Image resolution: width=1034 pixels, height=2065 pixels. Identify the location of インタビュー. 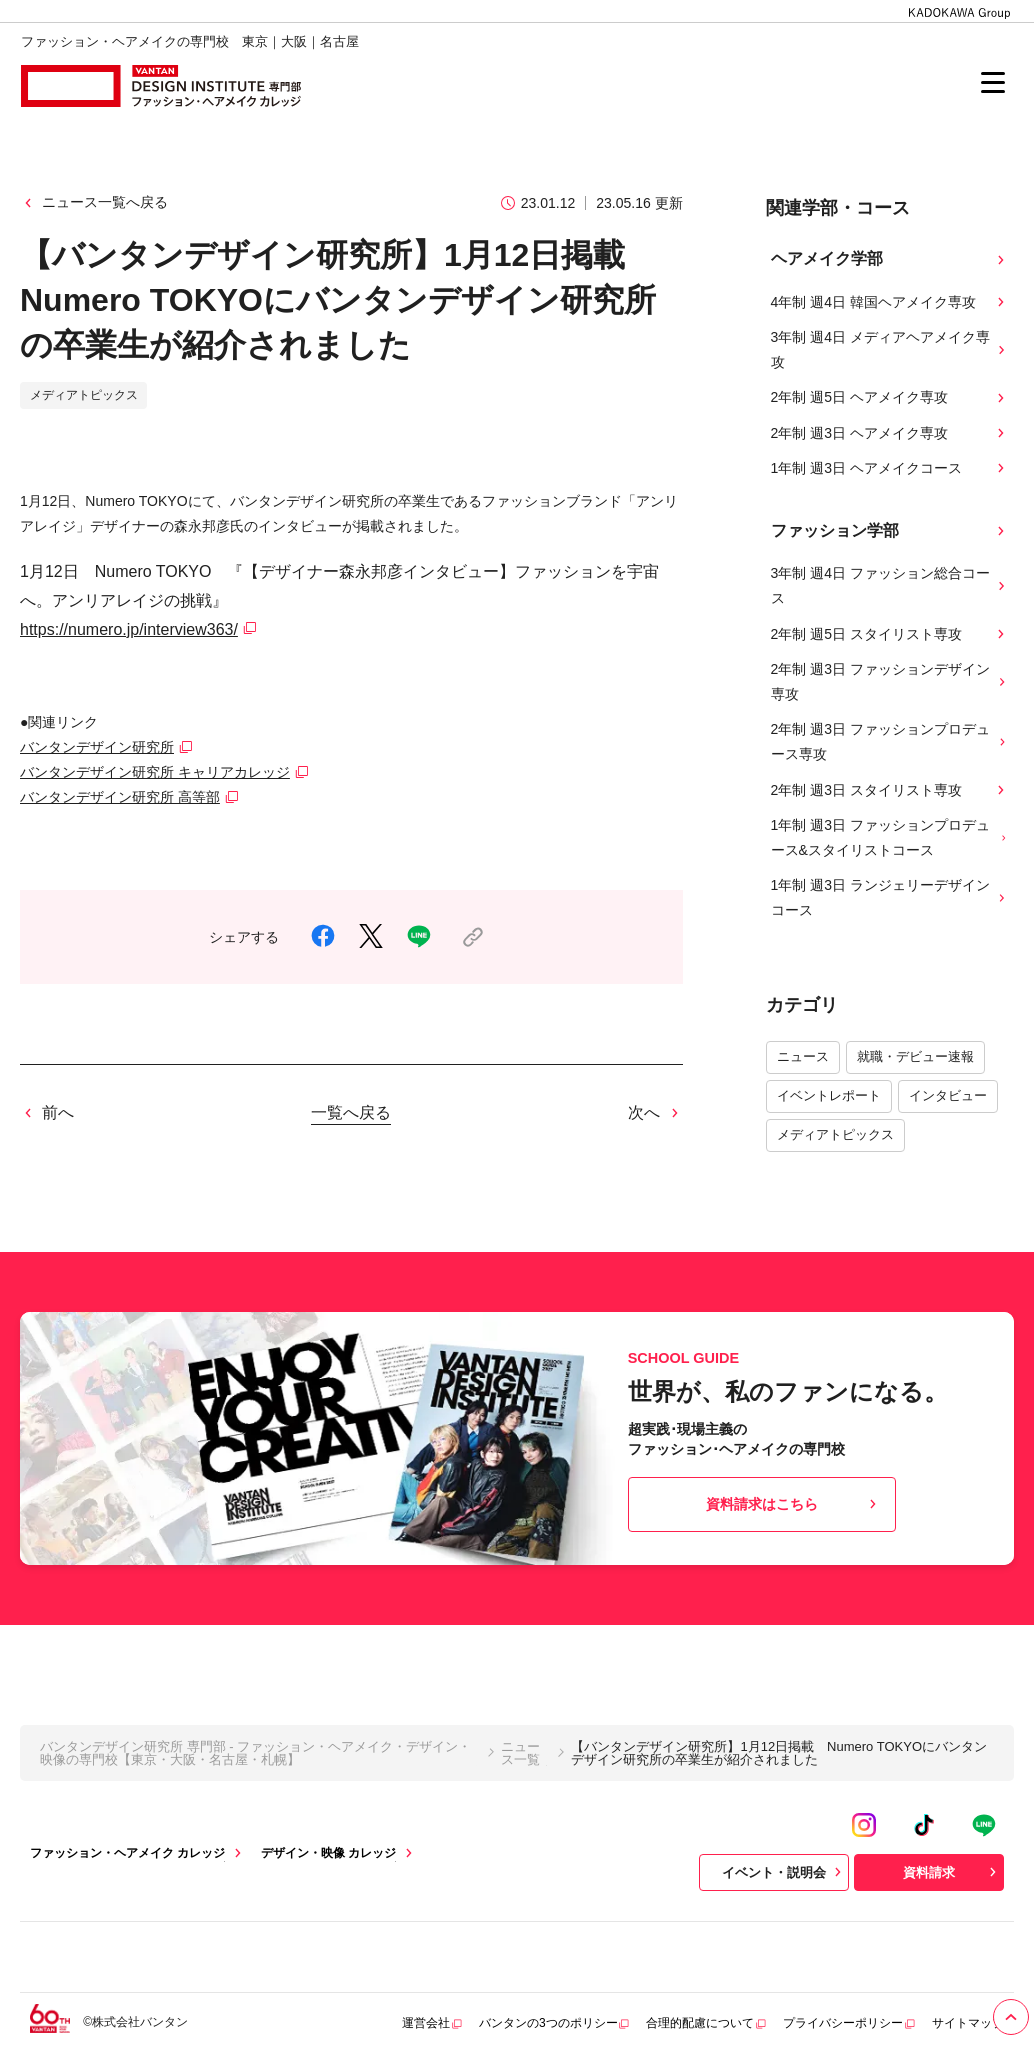
(948, 1095).